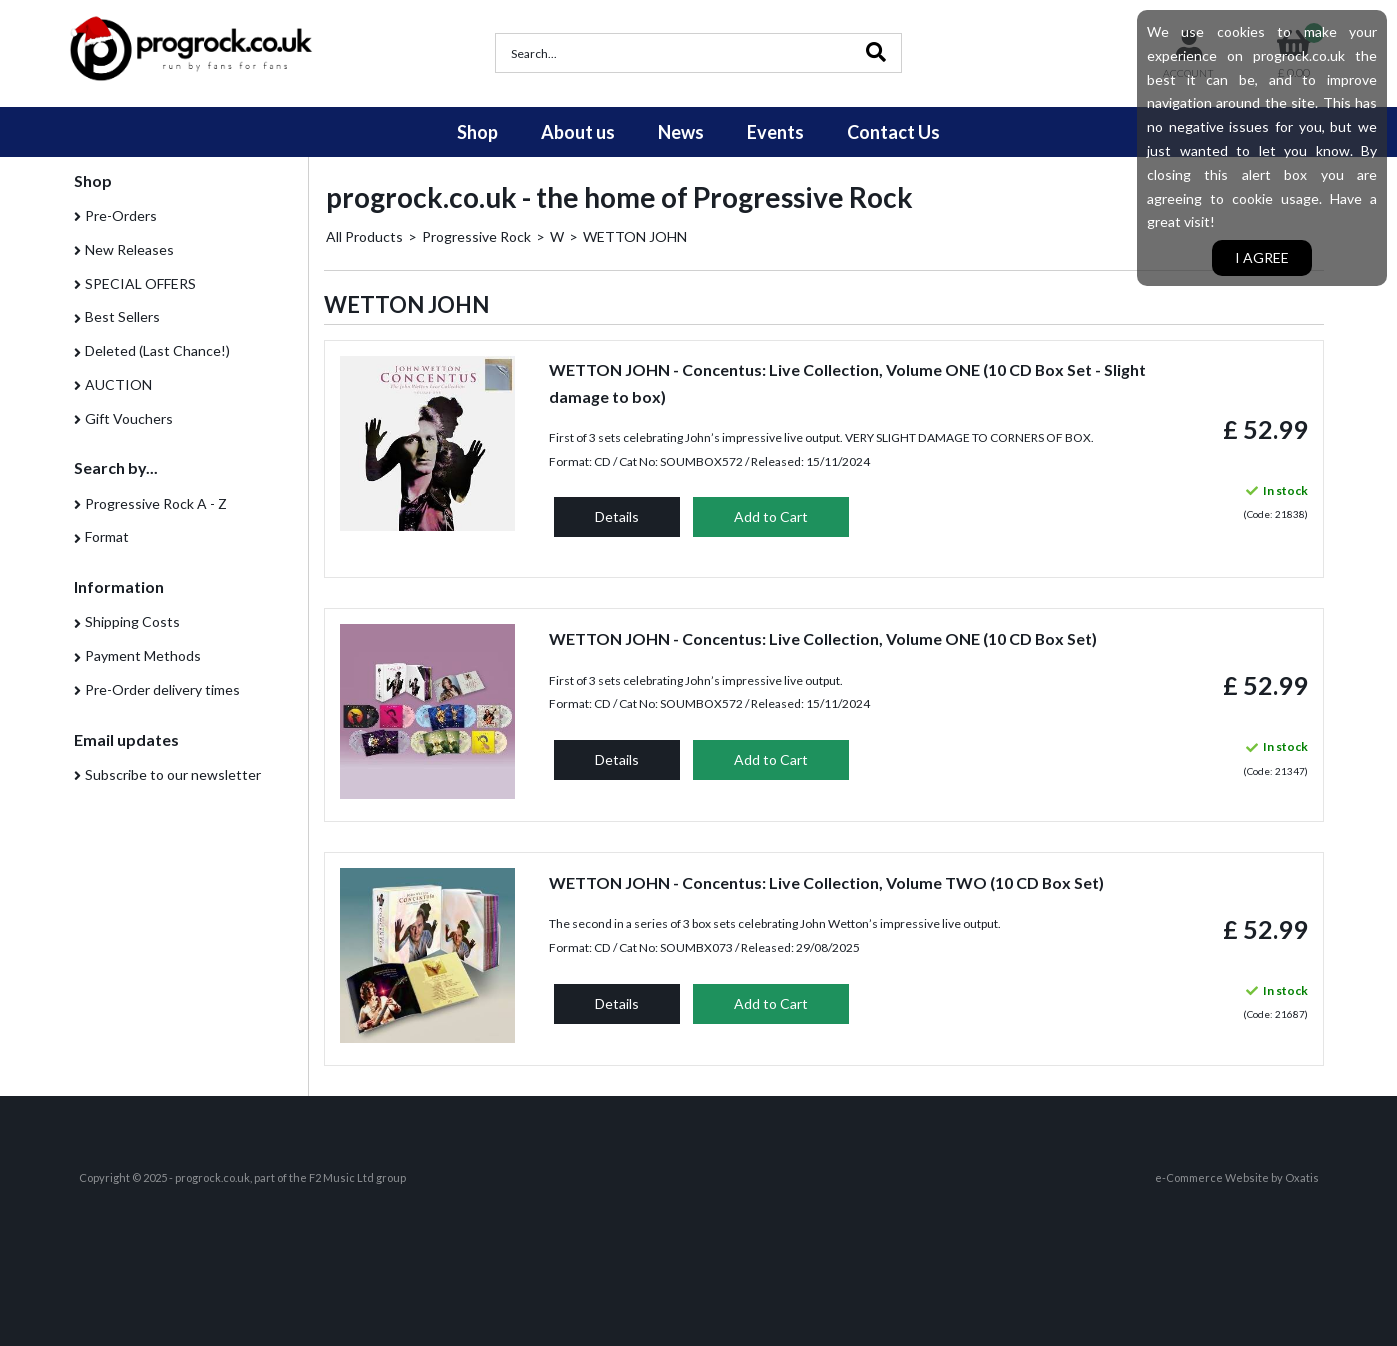 The height and width of the screenshot is (1346, 1397). I want to click on Payment Methods, so click(143, 655).